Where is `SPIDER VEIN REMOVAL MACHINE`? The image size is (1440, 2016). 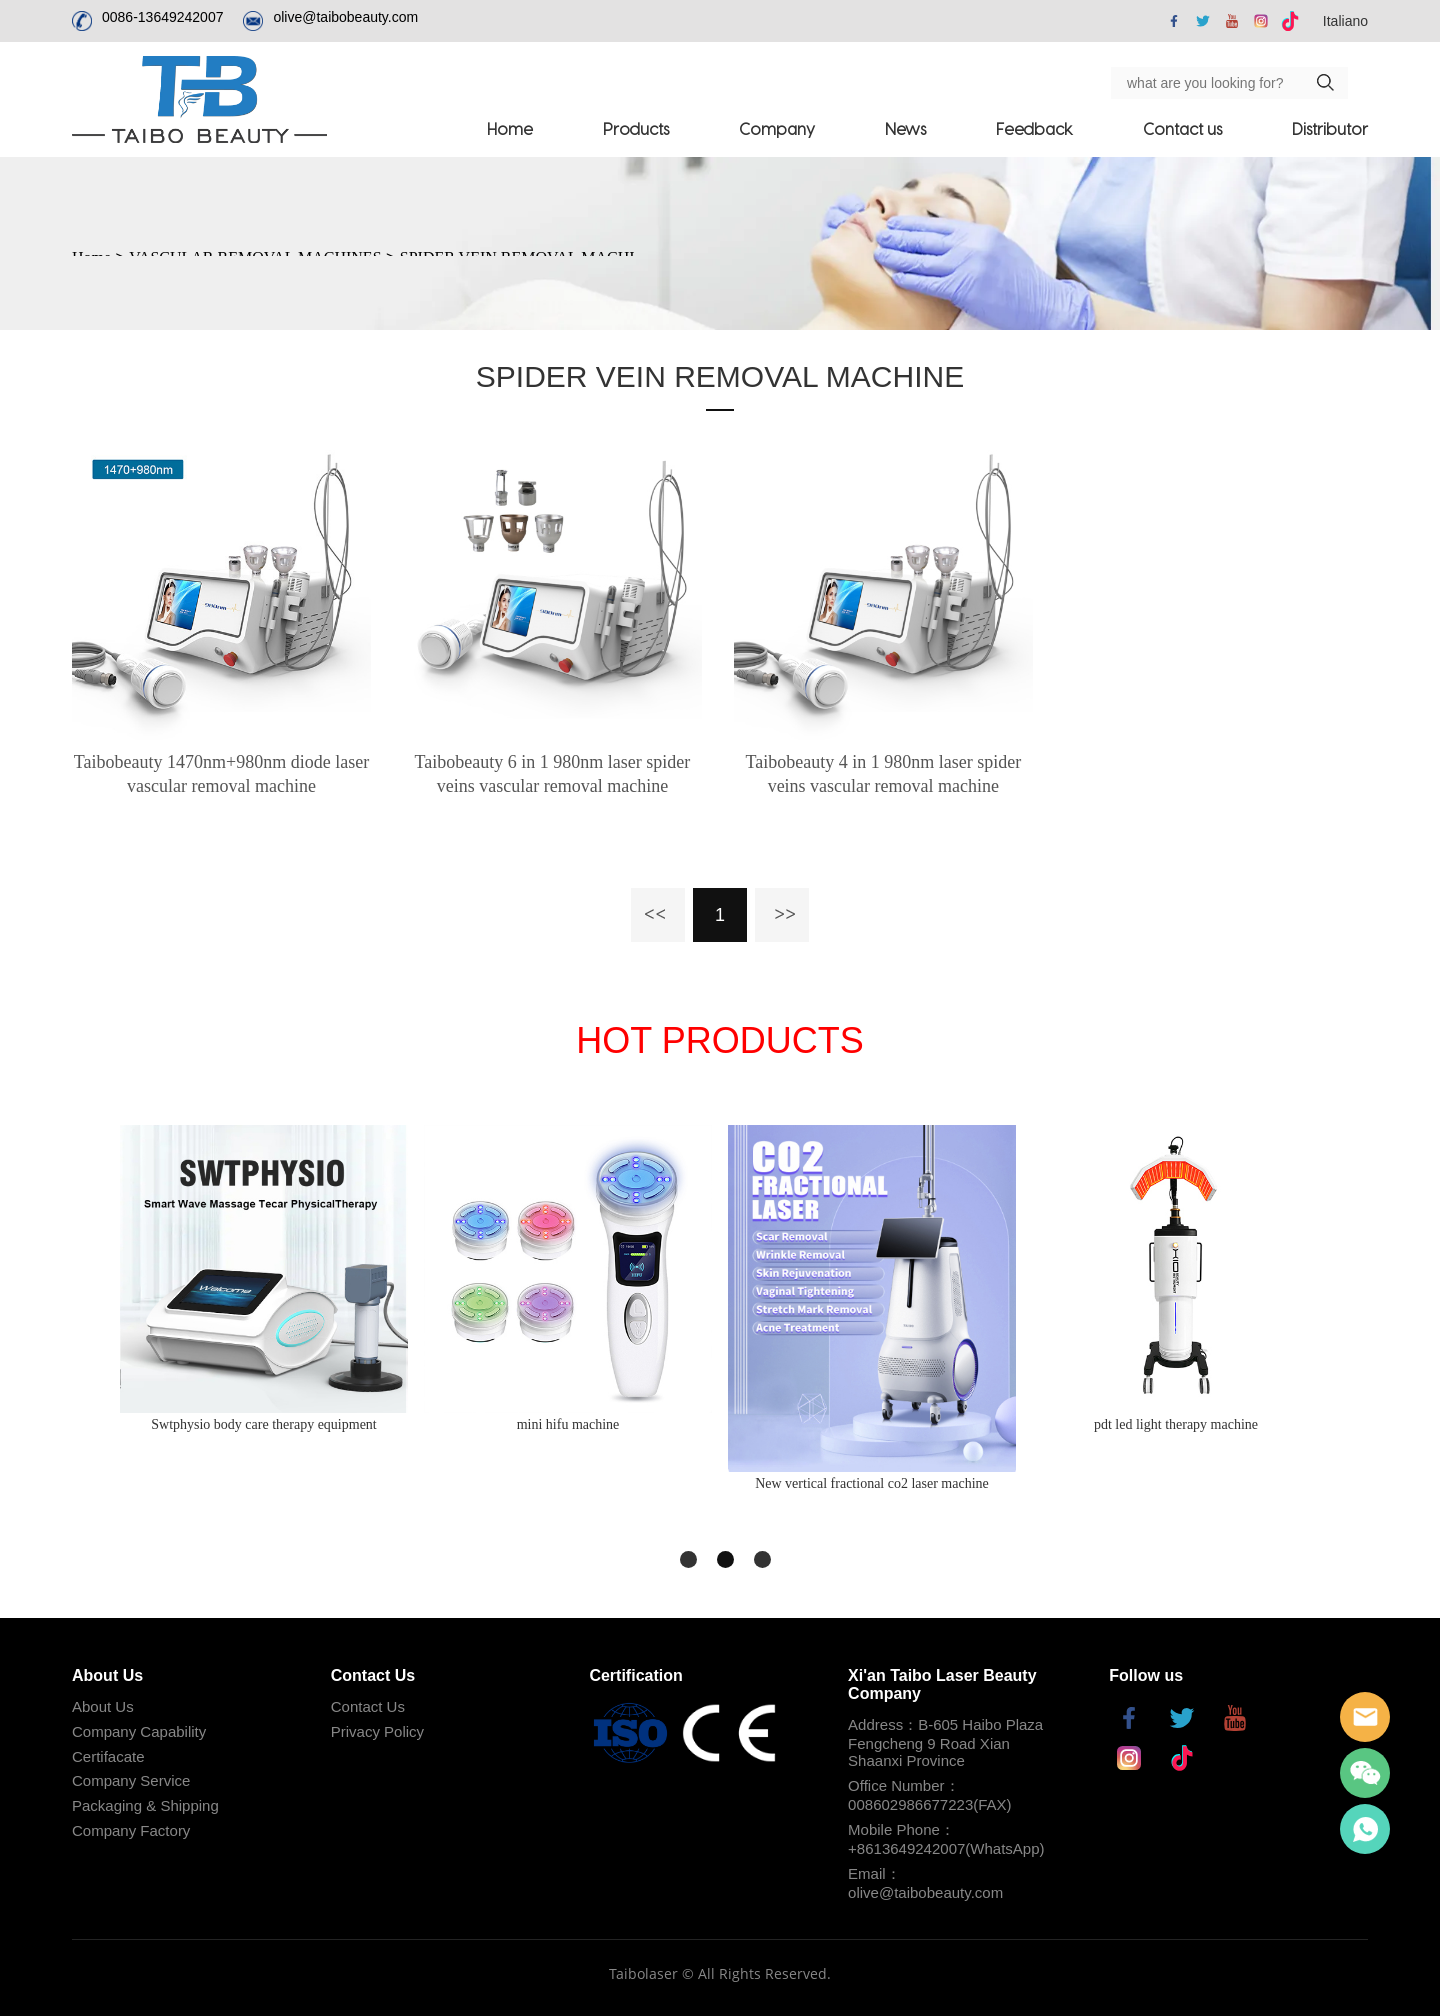 SPIDER VEIN REMOVAL MACHINE is located at coordinates (720, 376).